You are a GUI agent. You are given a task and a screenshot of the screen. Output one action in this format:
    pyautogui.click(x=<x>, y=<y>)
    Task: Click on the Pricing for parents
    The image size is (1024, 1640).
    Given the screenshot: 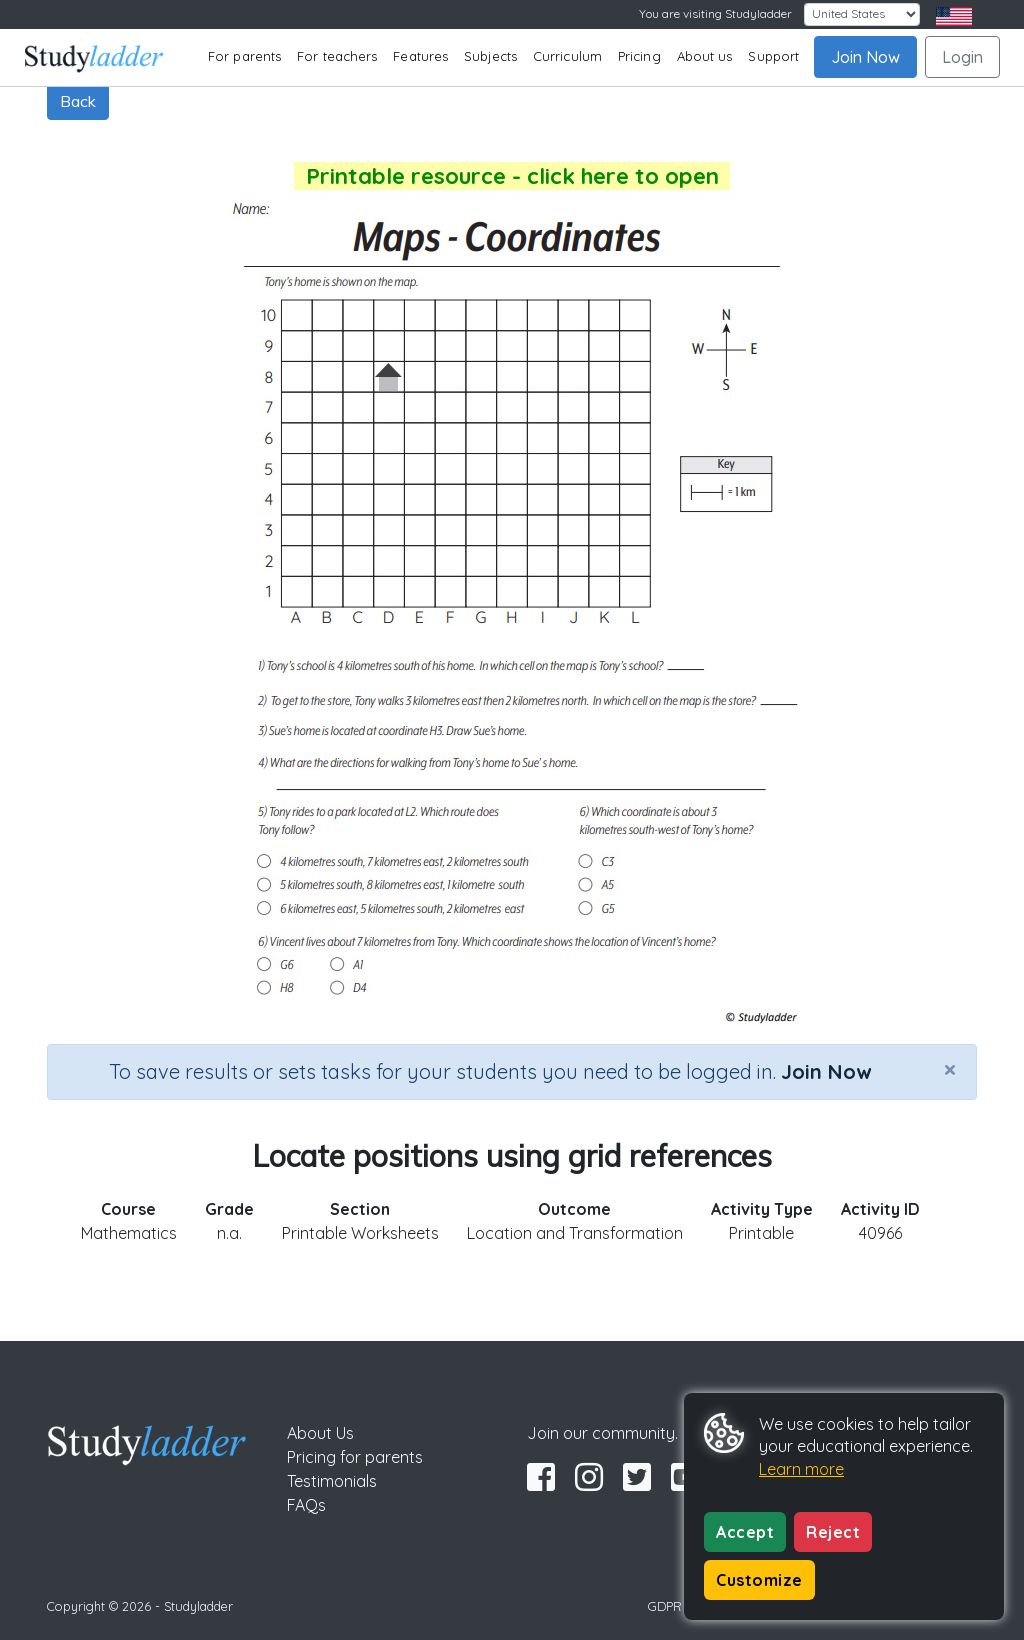 What is the action you would take?
    pyautogui.click(x=355, y=1457)
    